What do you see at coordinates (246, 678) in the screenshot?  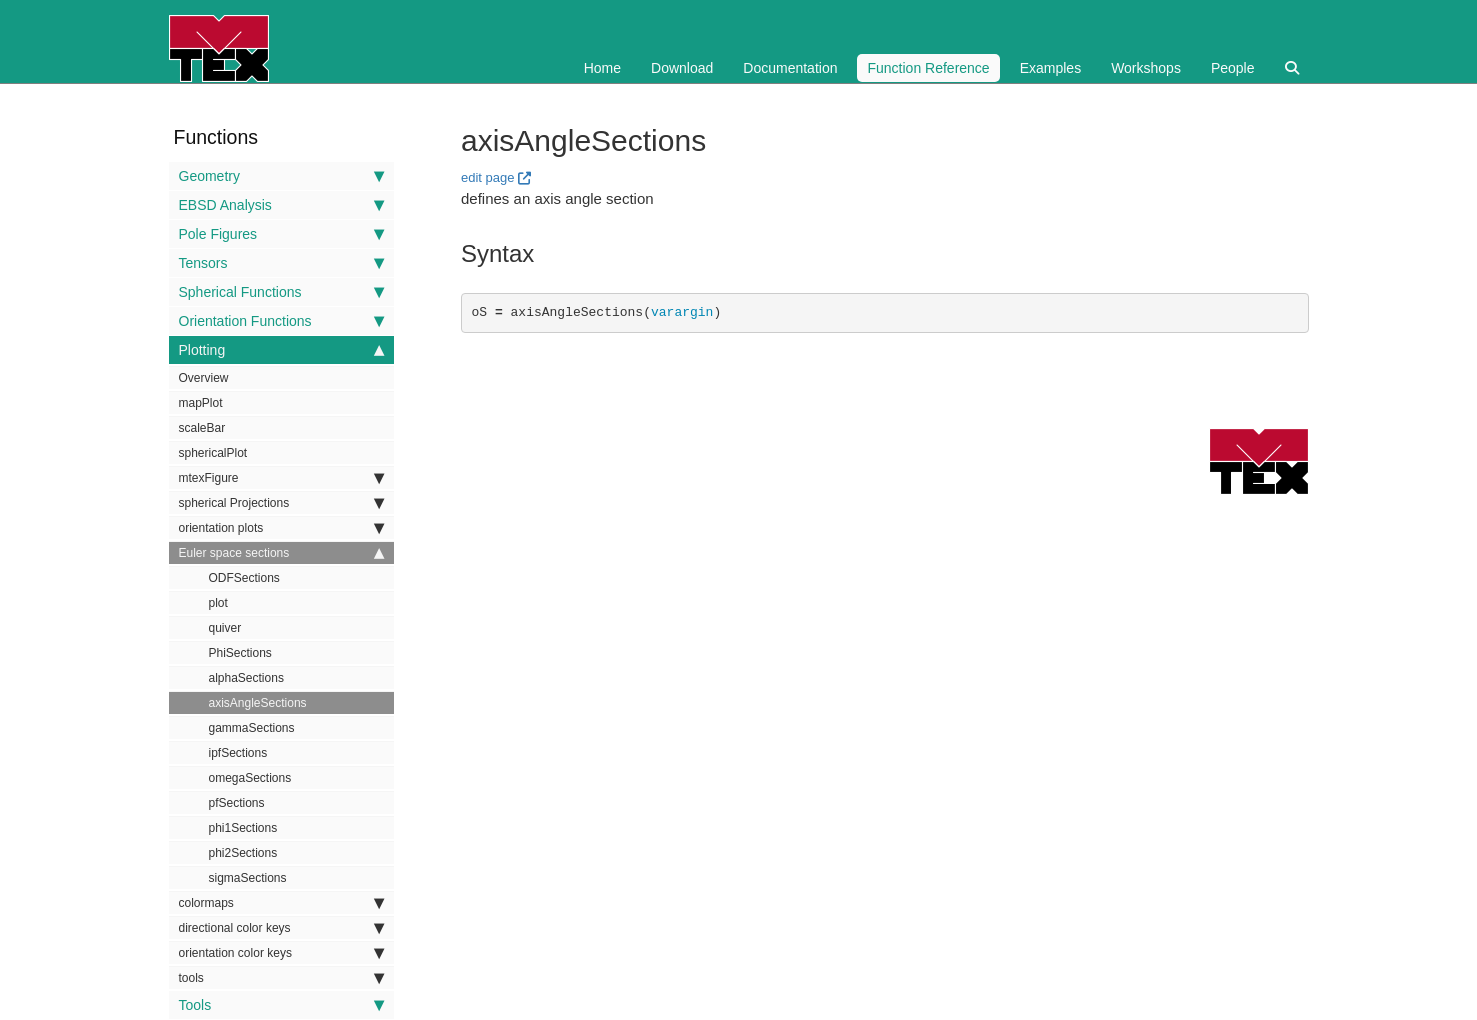 I see `alphaSections` at bounding box center [246, 678].